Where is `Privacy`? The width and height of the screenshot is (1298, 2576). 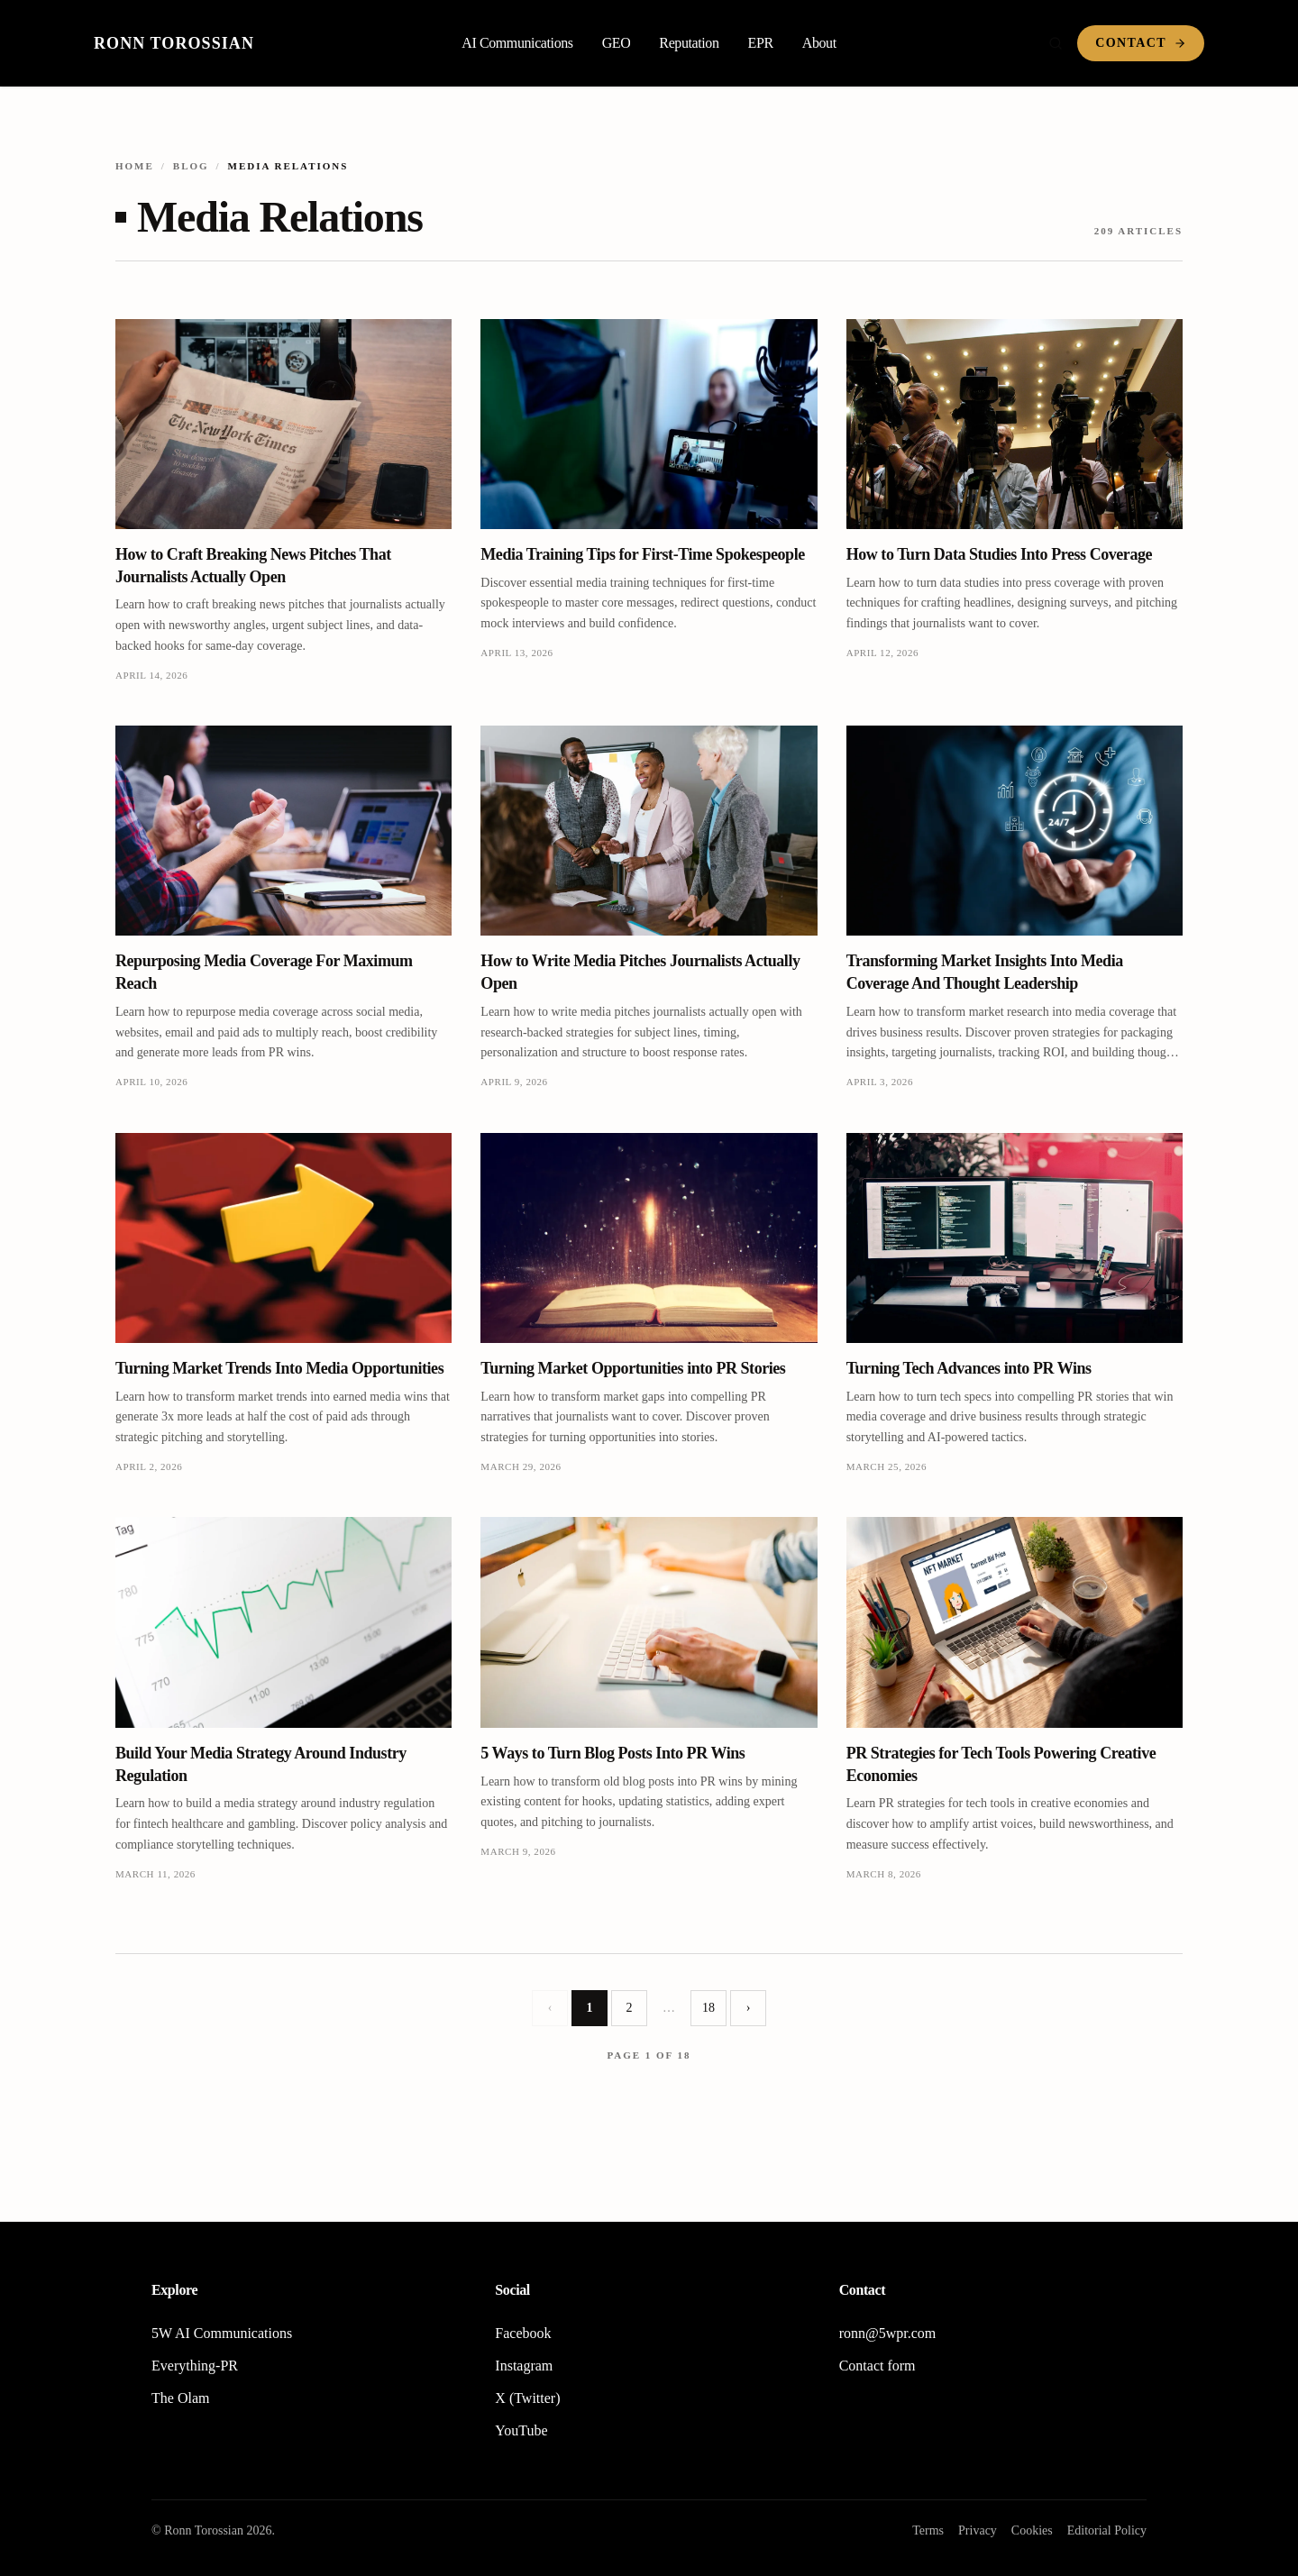
Privacy is located at coordinates (977, 2530).